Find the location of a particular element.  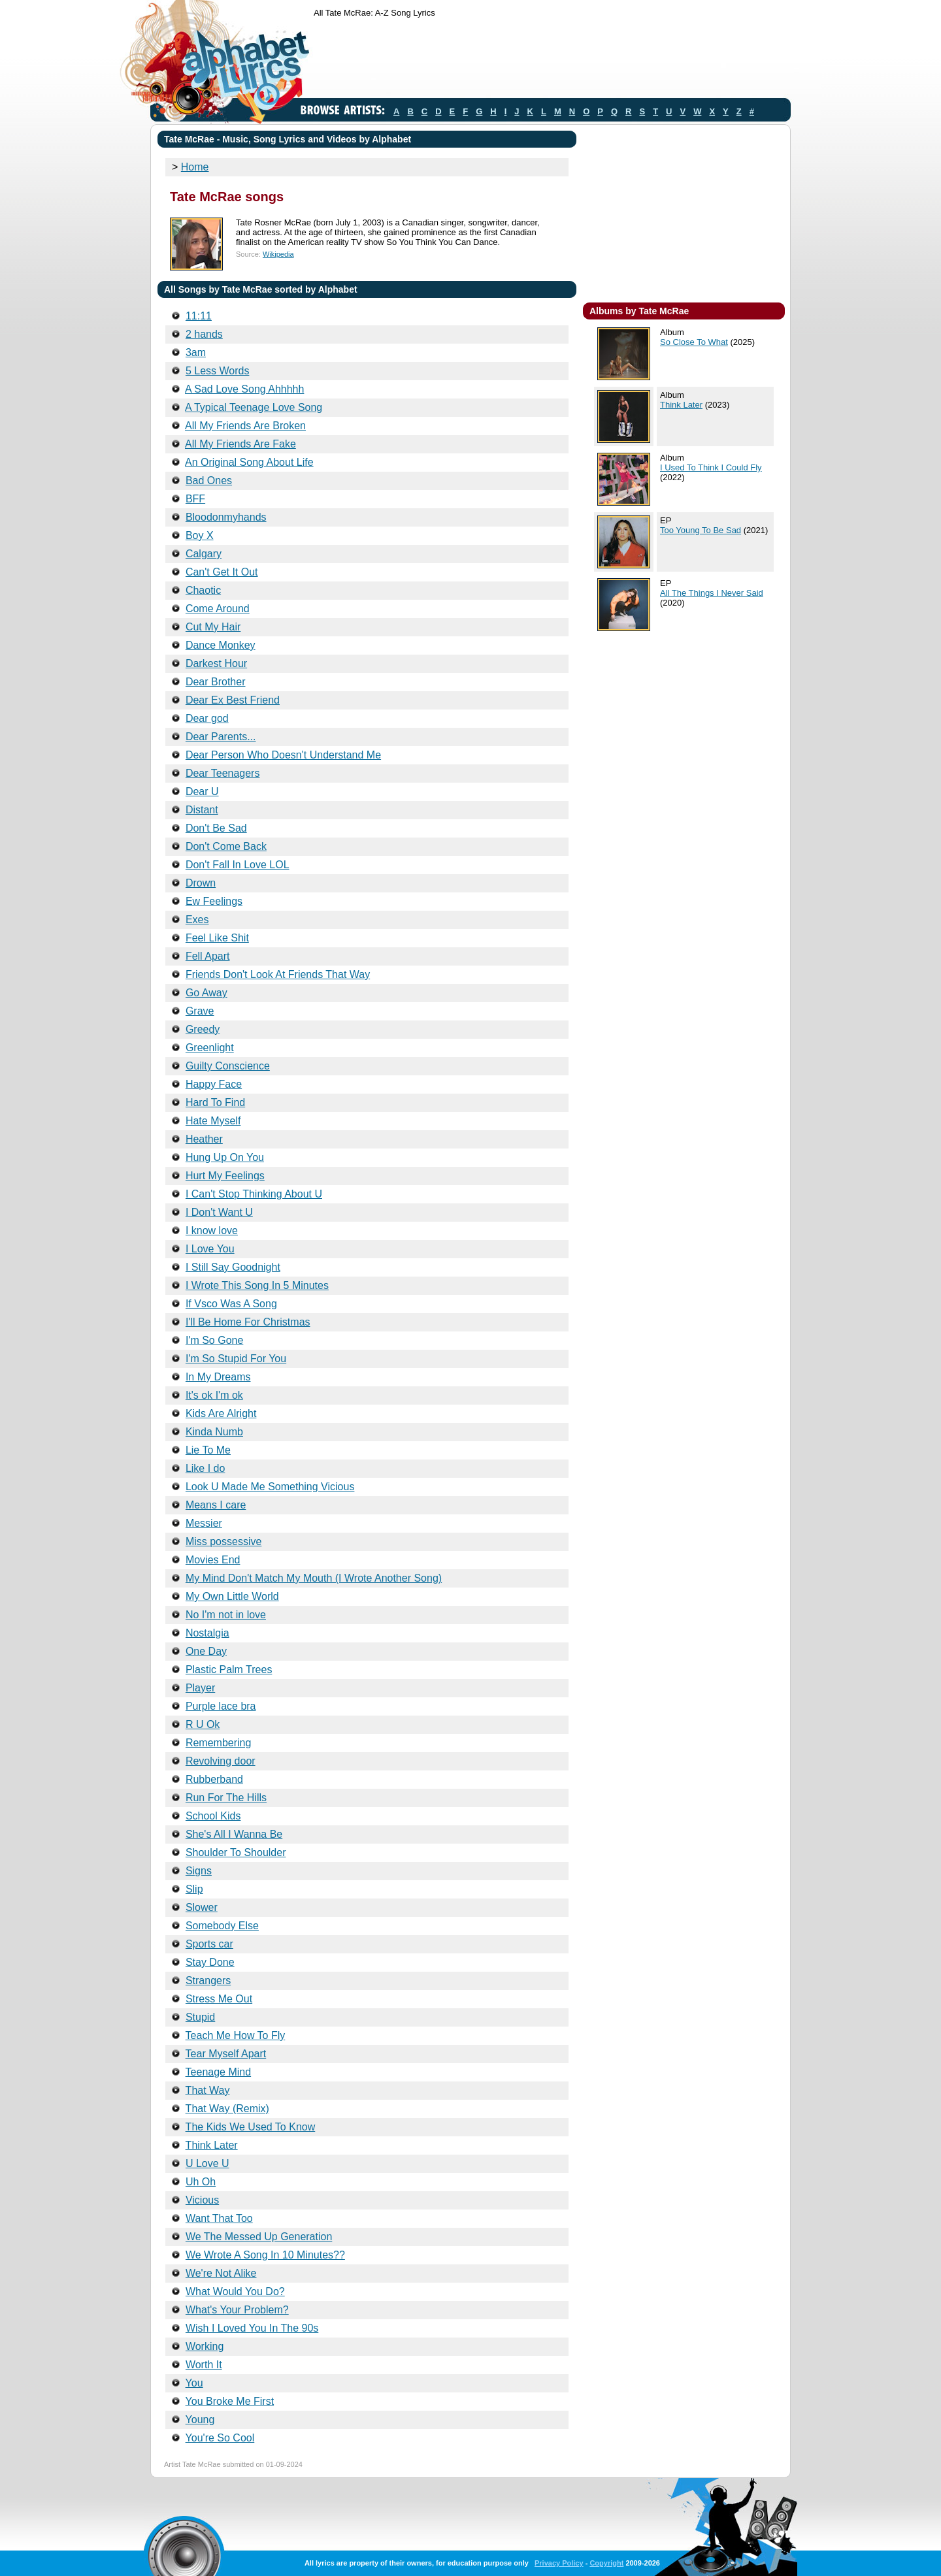

I'm So Stupid For You is located at coordinates (236, 1358).